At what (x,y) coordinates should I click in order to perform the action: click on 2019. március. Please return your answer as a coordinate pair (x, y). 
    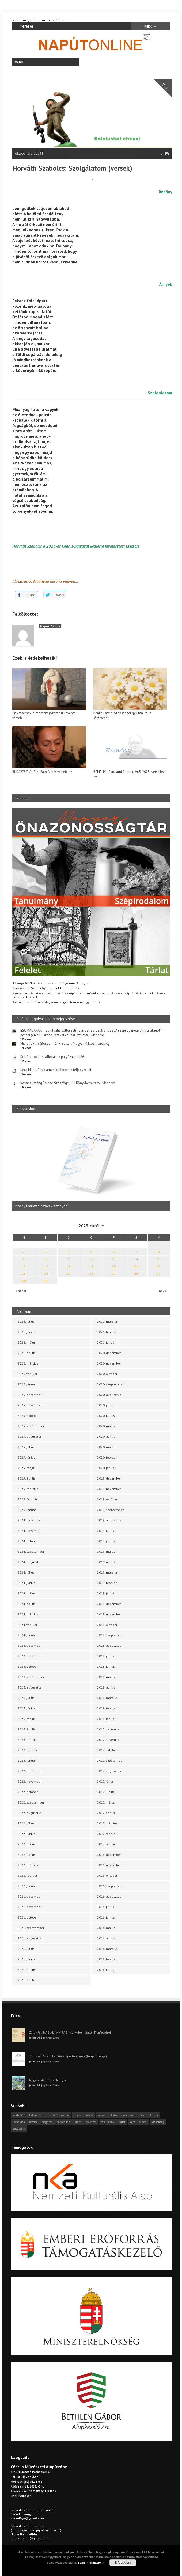
    Looking at the image, I should click on (107, 1572).